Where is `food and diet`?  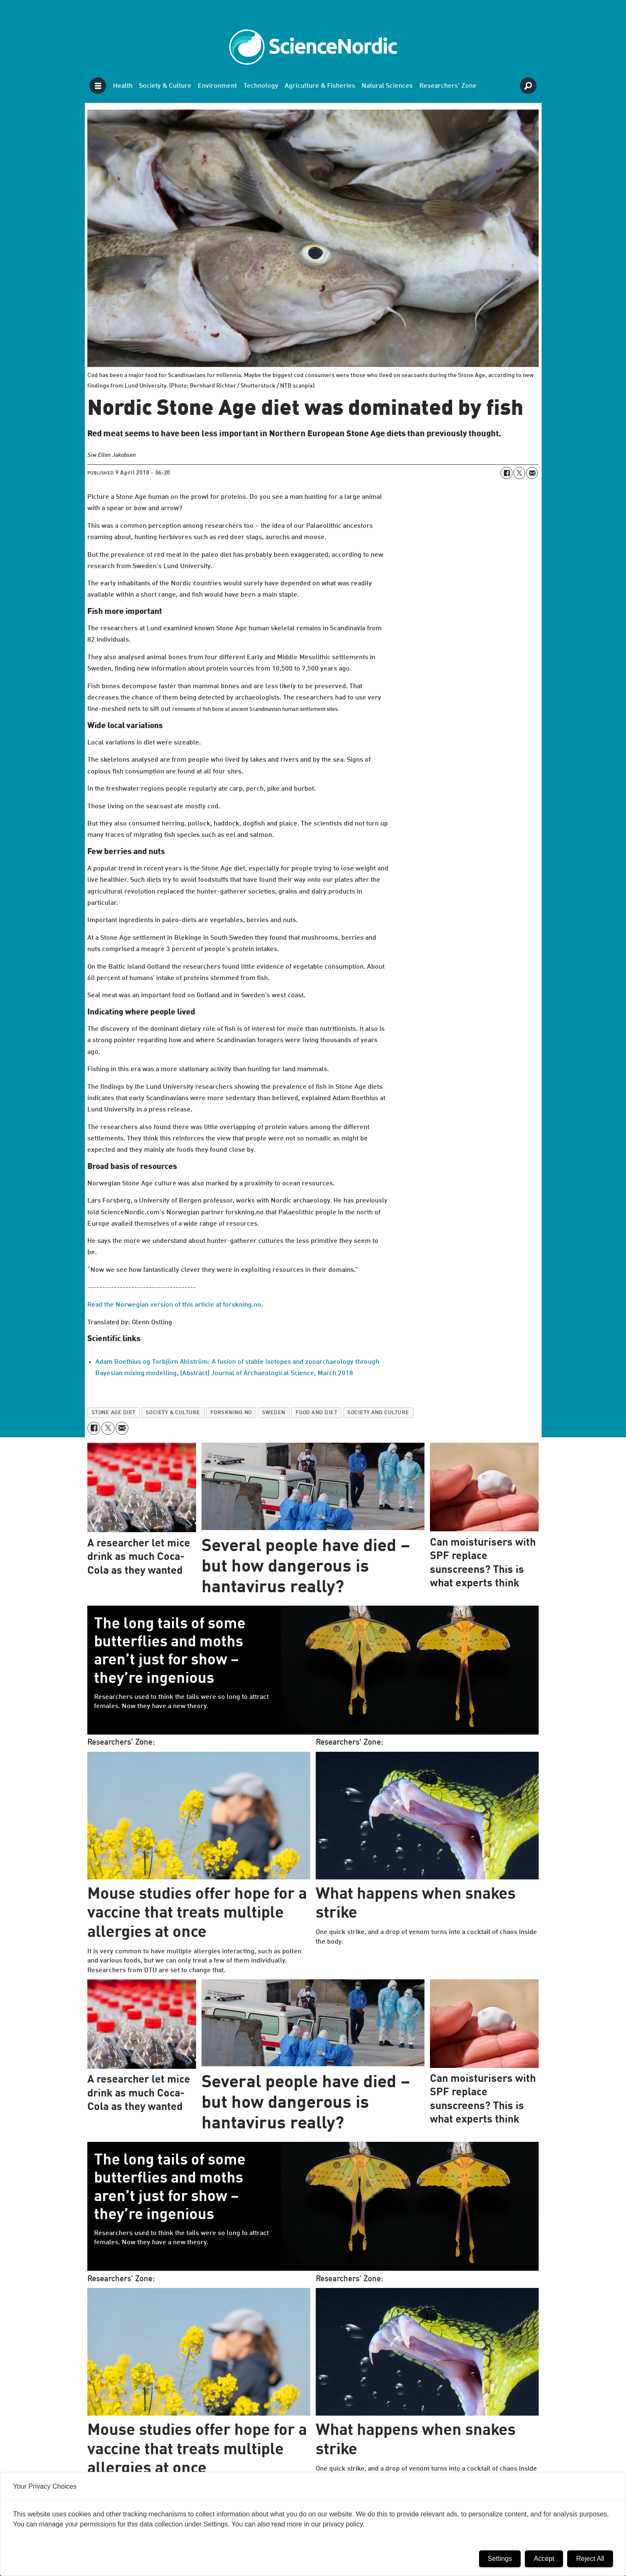
food and diet is located at coordinates (317, 1412).